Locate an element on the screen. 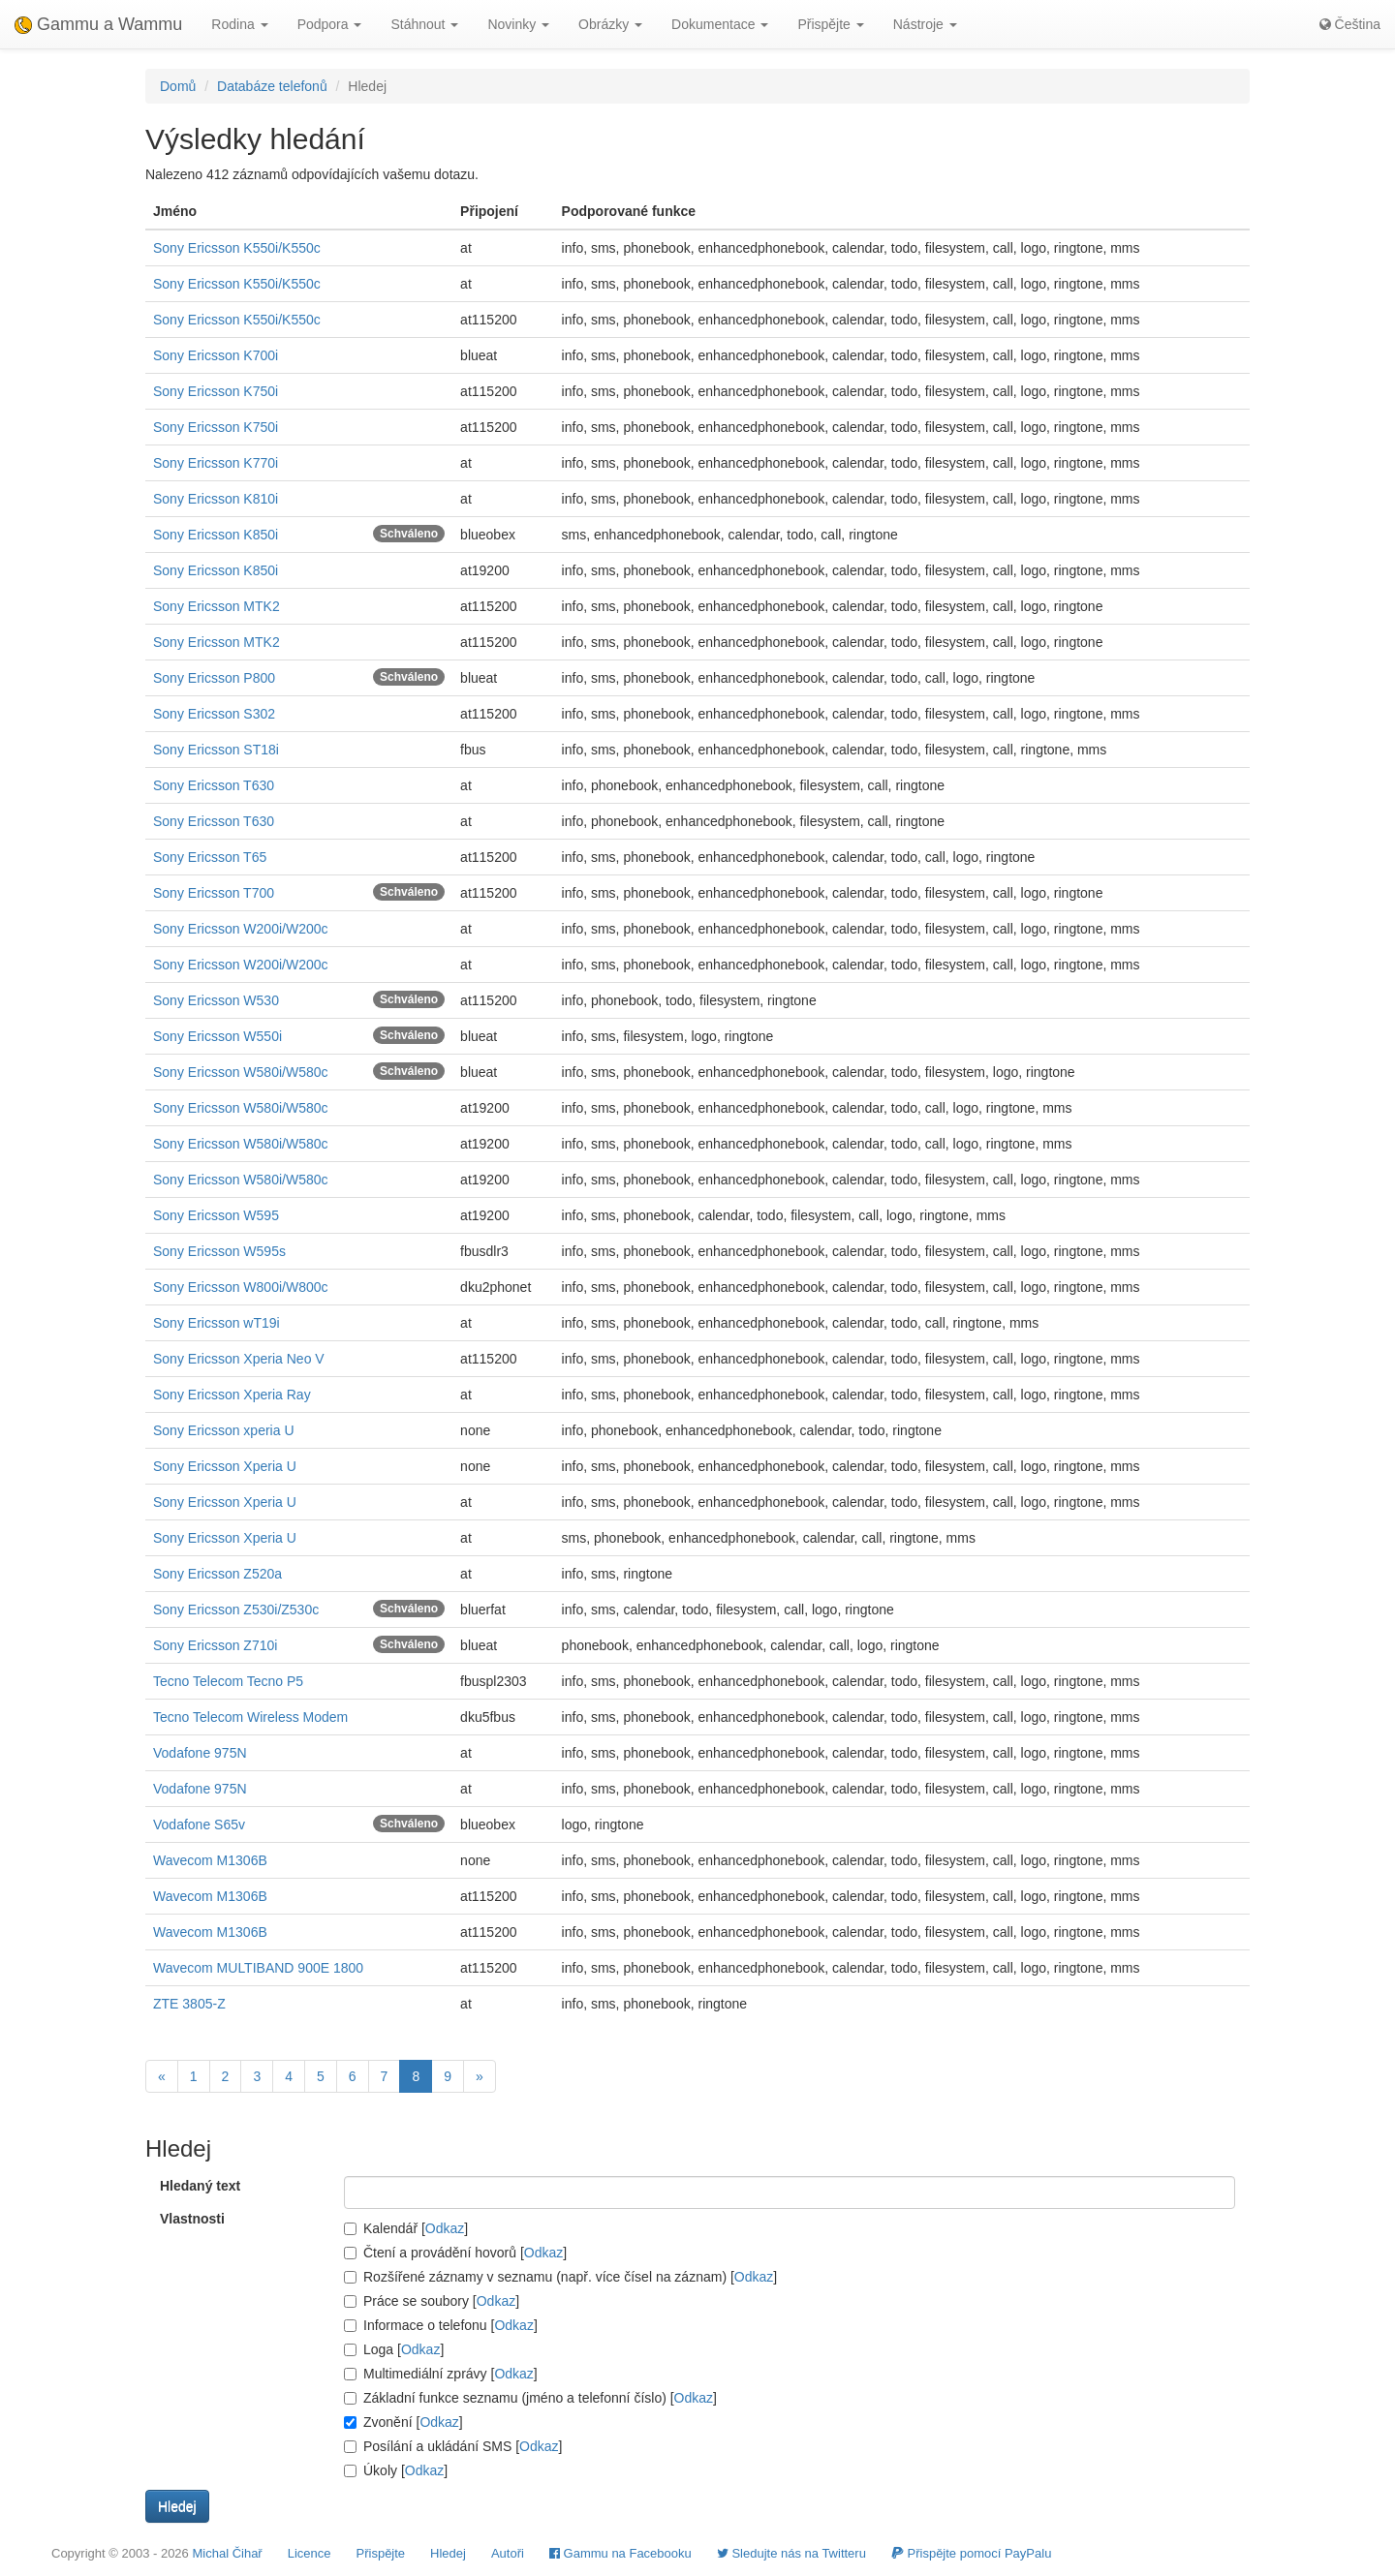 This screenshot has width=1395, height=2576. Podpora [button] is located at coordinates (329, 24).